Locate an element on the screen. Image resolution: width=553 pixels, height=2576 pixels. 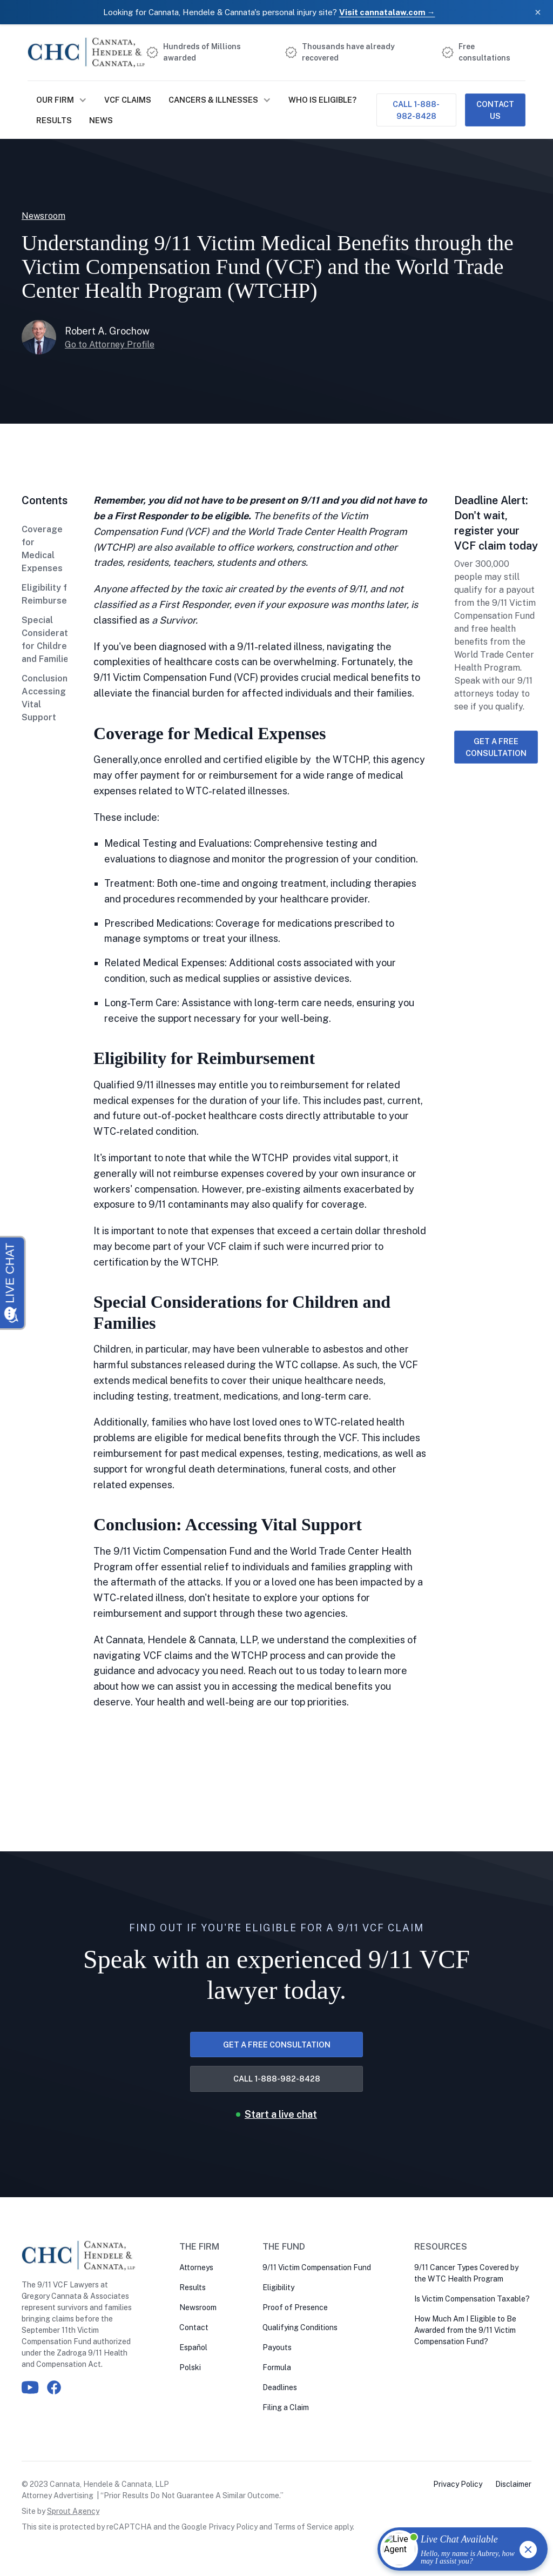
Payouts is located at coordinates (277, 2347).